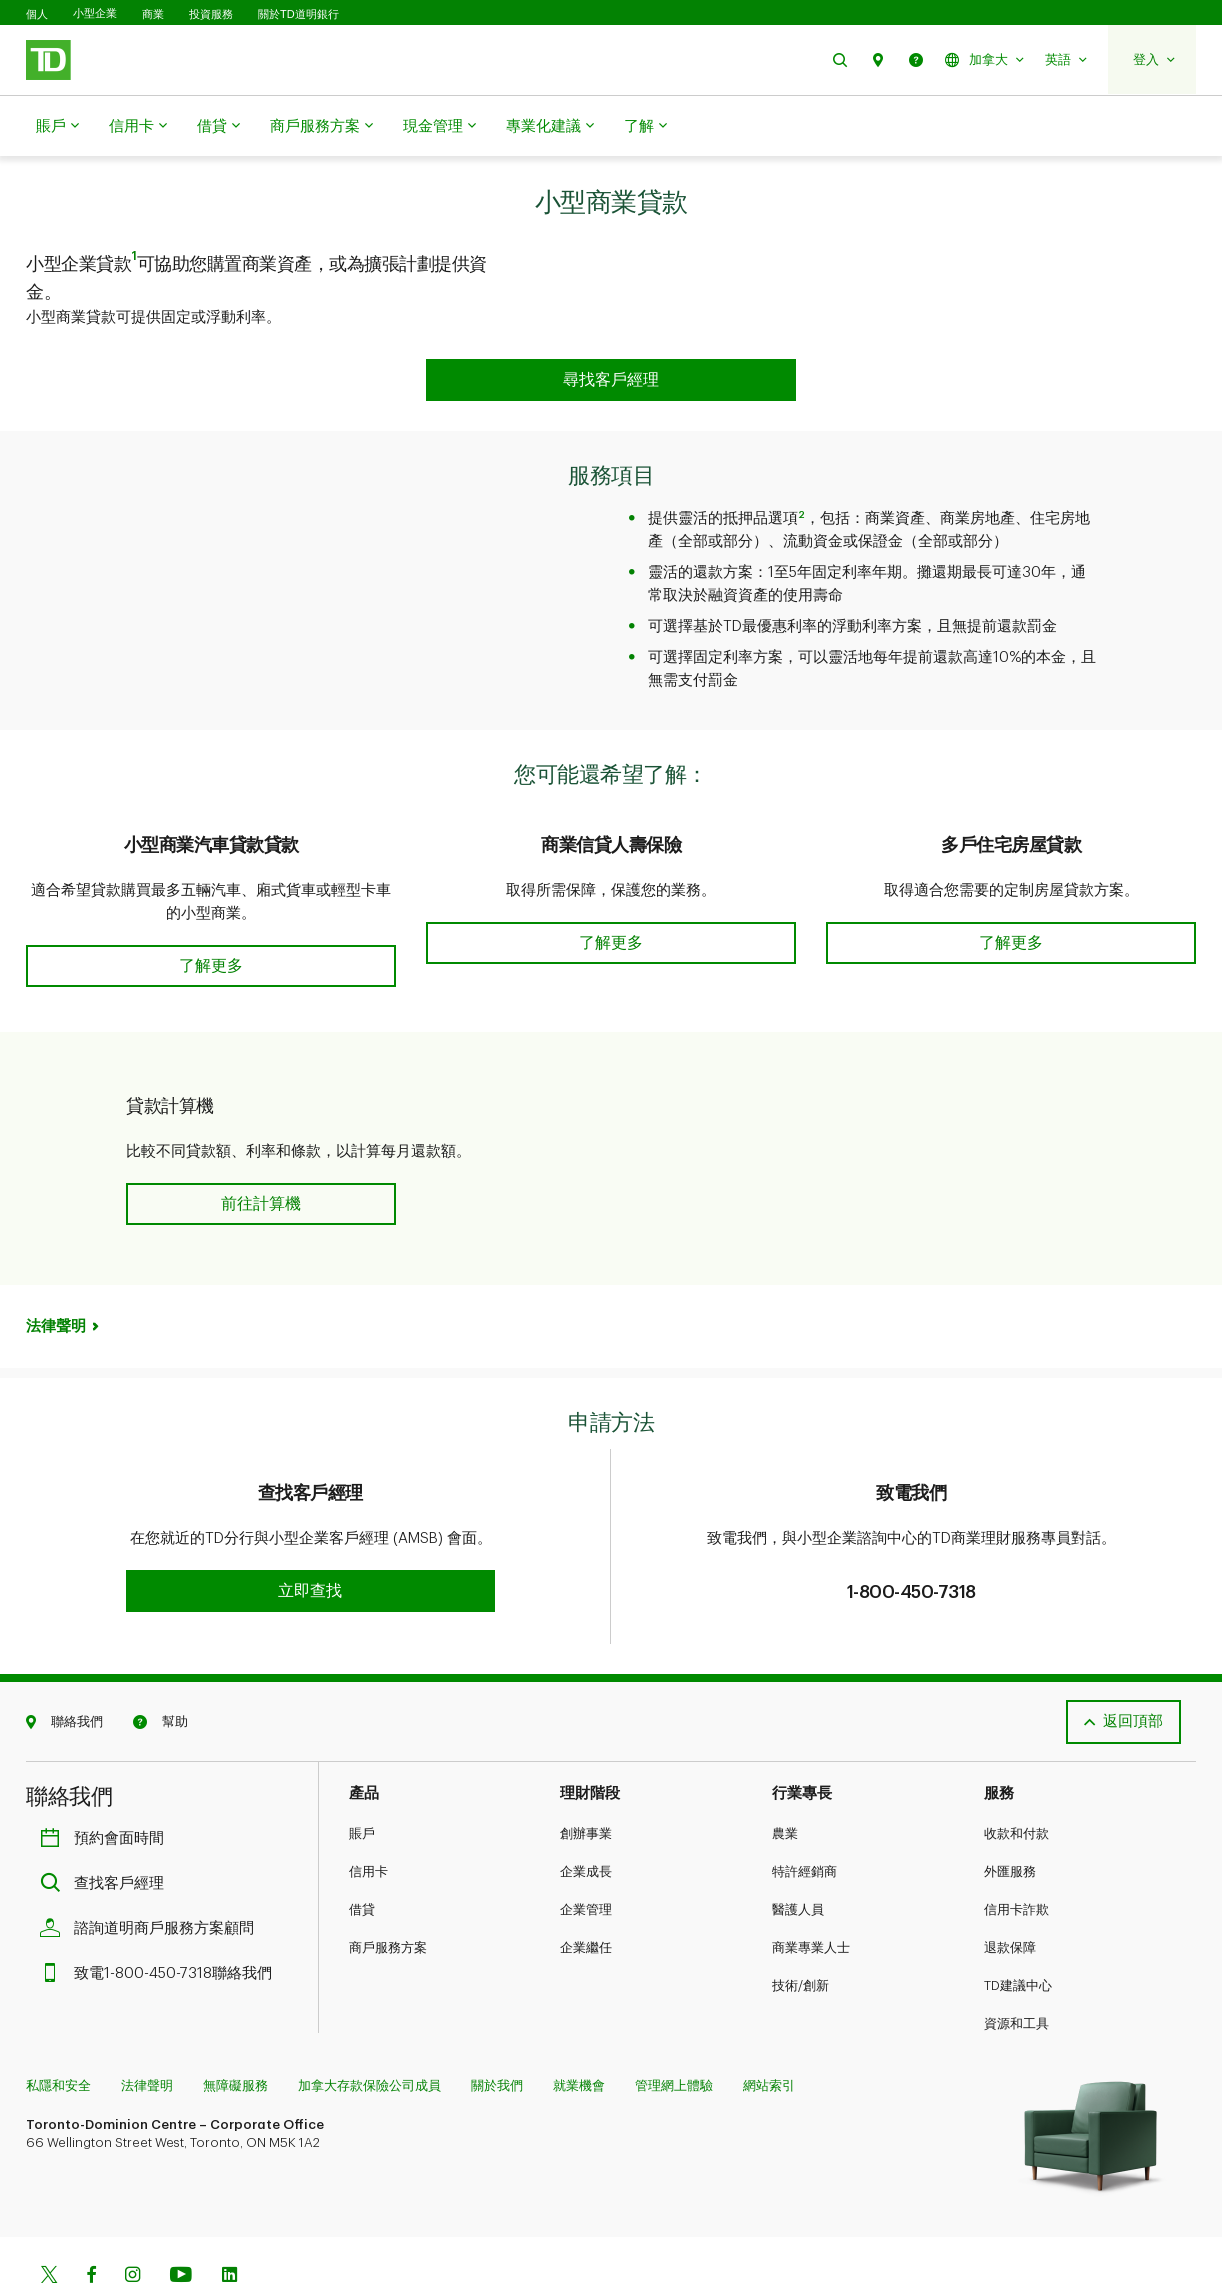  Describe the element at coordinates (369, 2035) in the screenshot. I see `加拿大存款保險公司成員` at that location.